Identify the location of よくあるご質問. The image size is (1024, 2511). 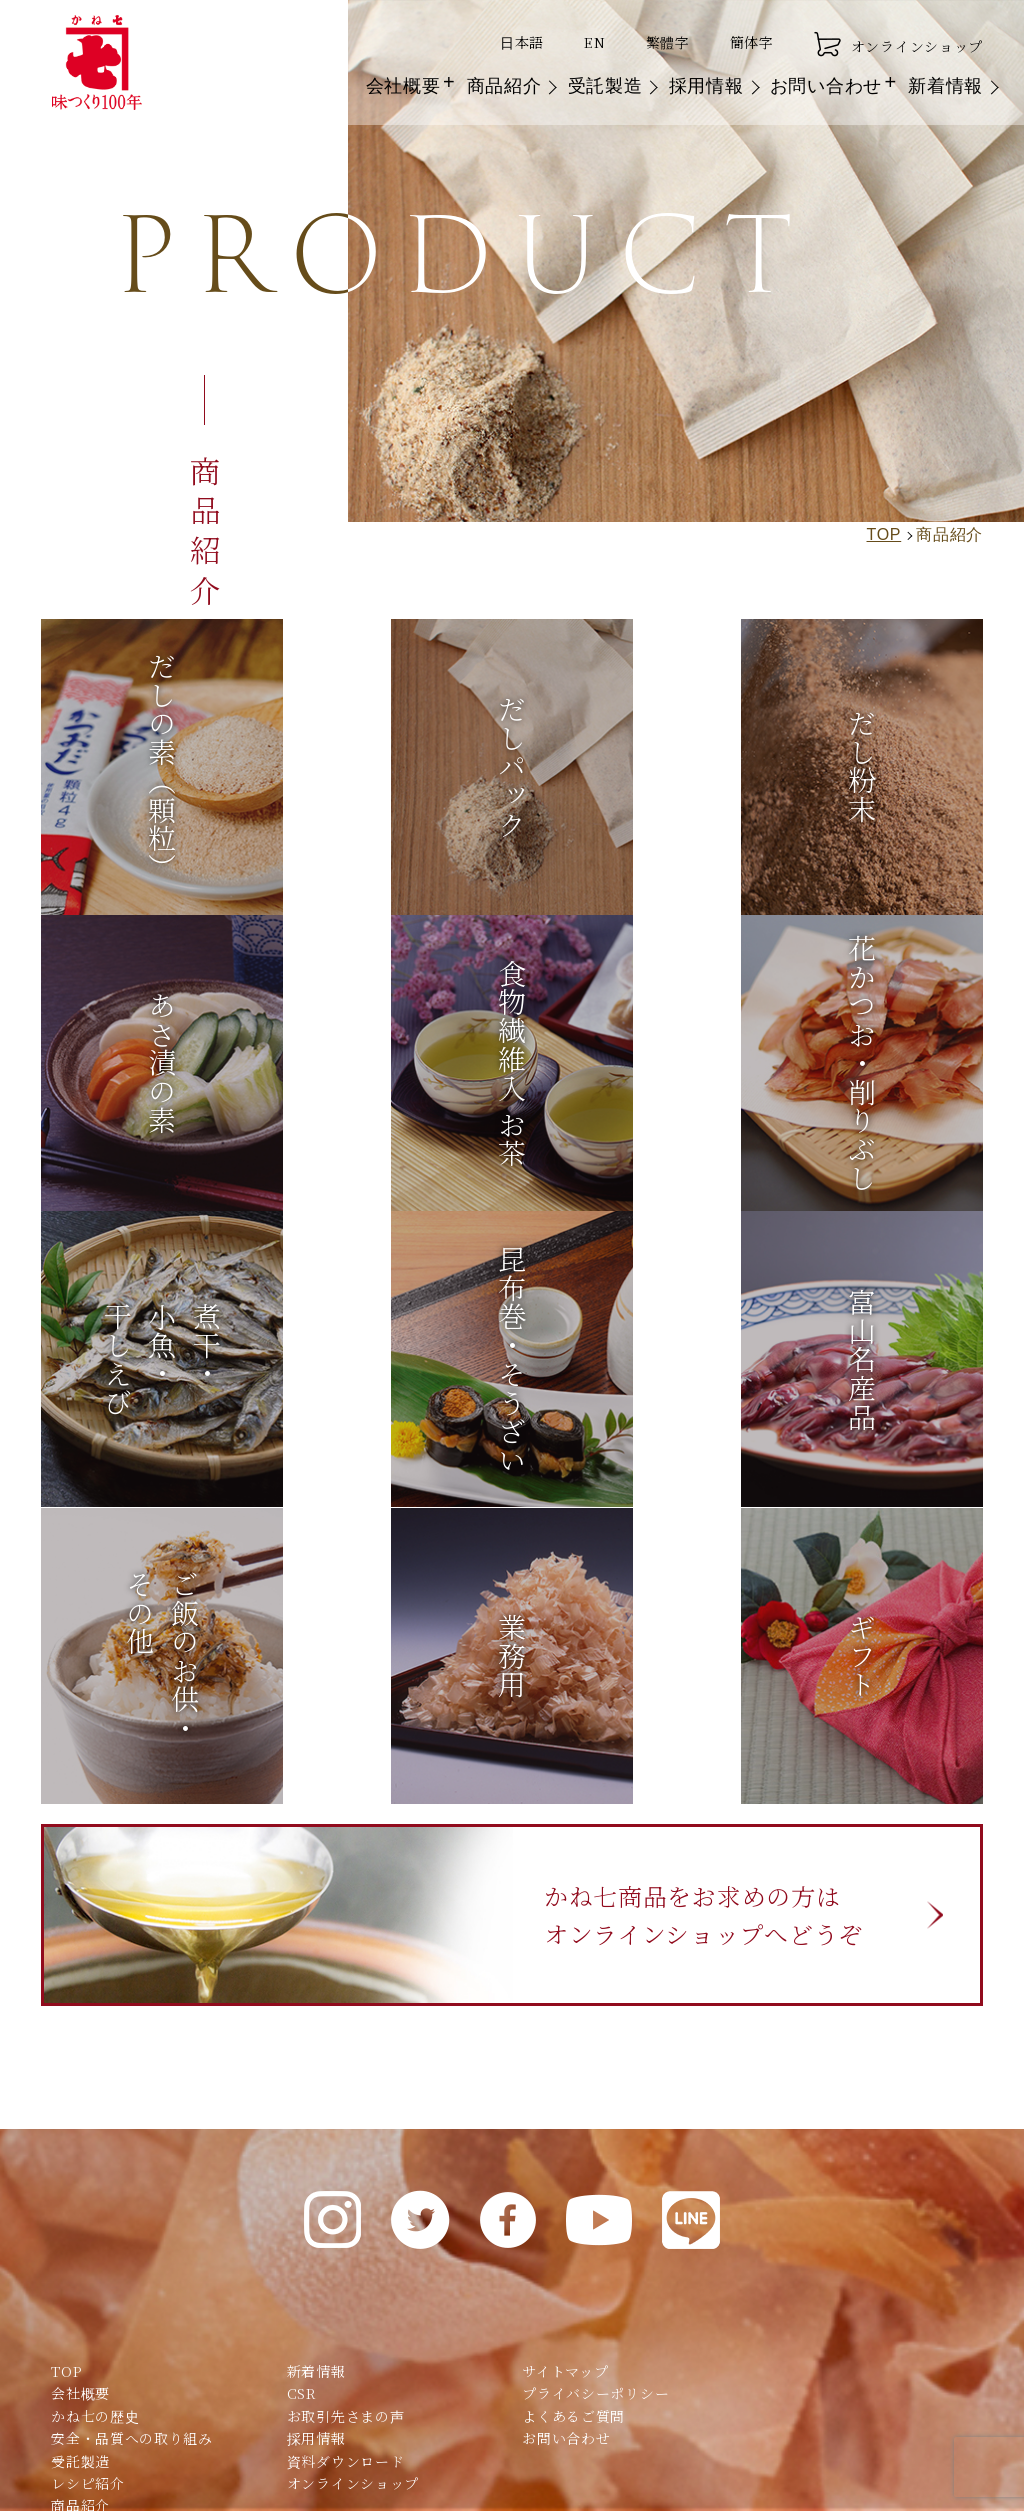
(573, 2137).